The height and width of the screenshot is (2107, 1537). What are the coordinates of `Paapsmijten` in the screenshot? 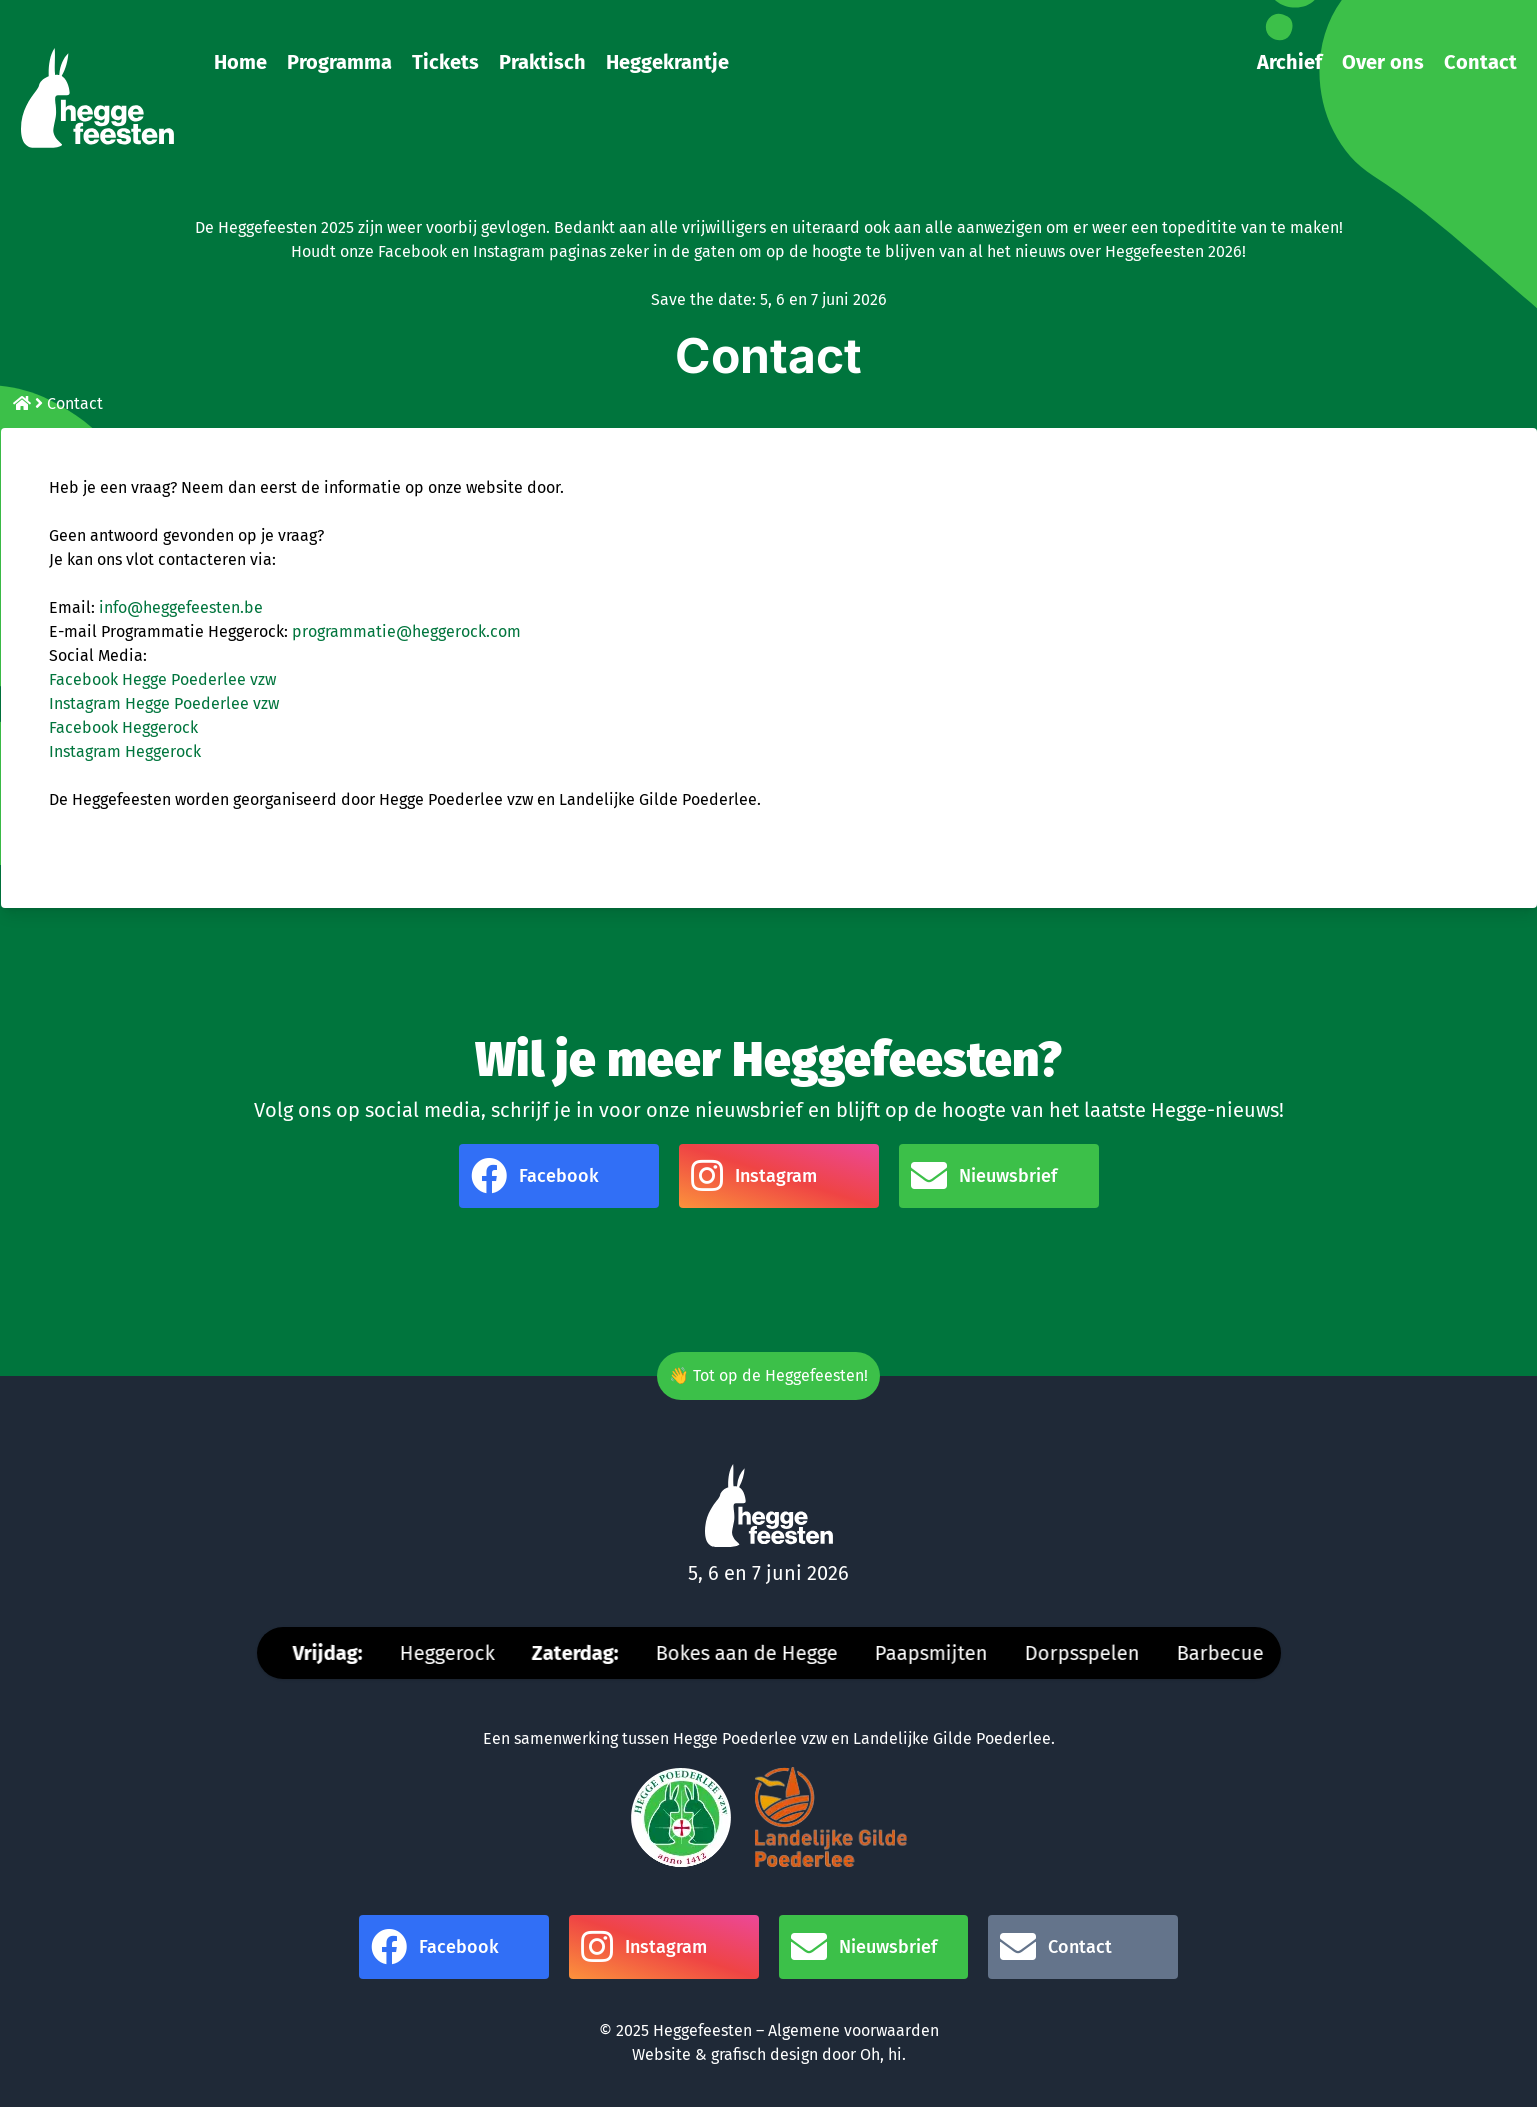 It's located at (941, 1653).